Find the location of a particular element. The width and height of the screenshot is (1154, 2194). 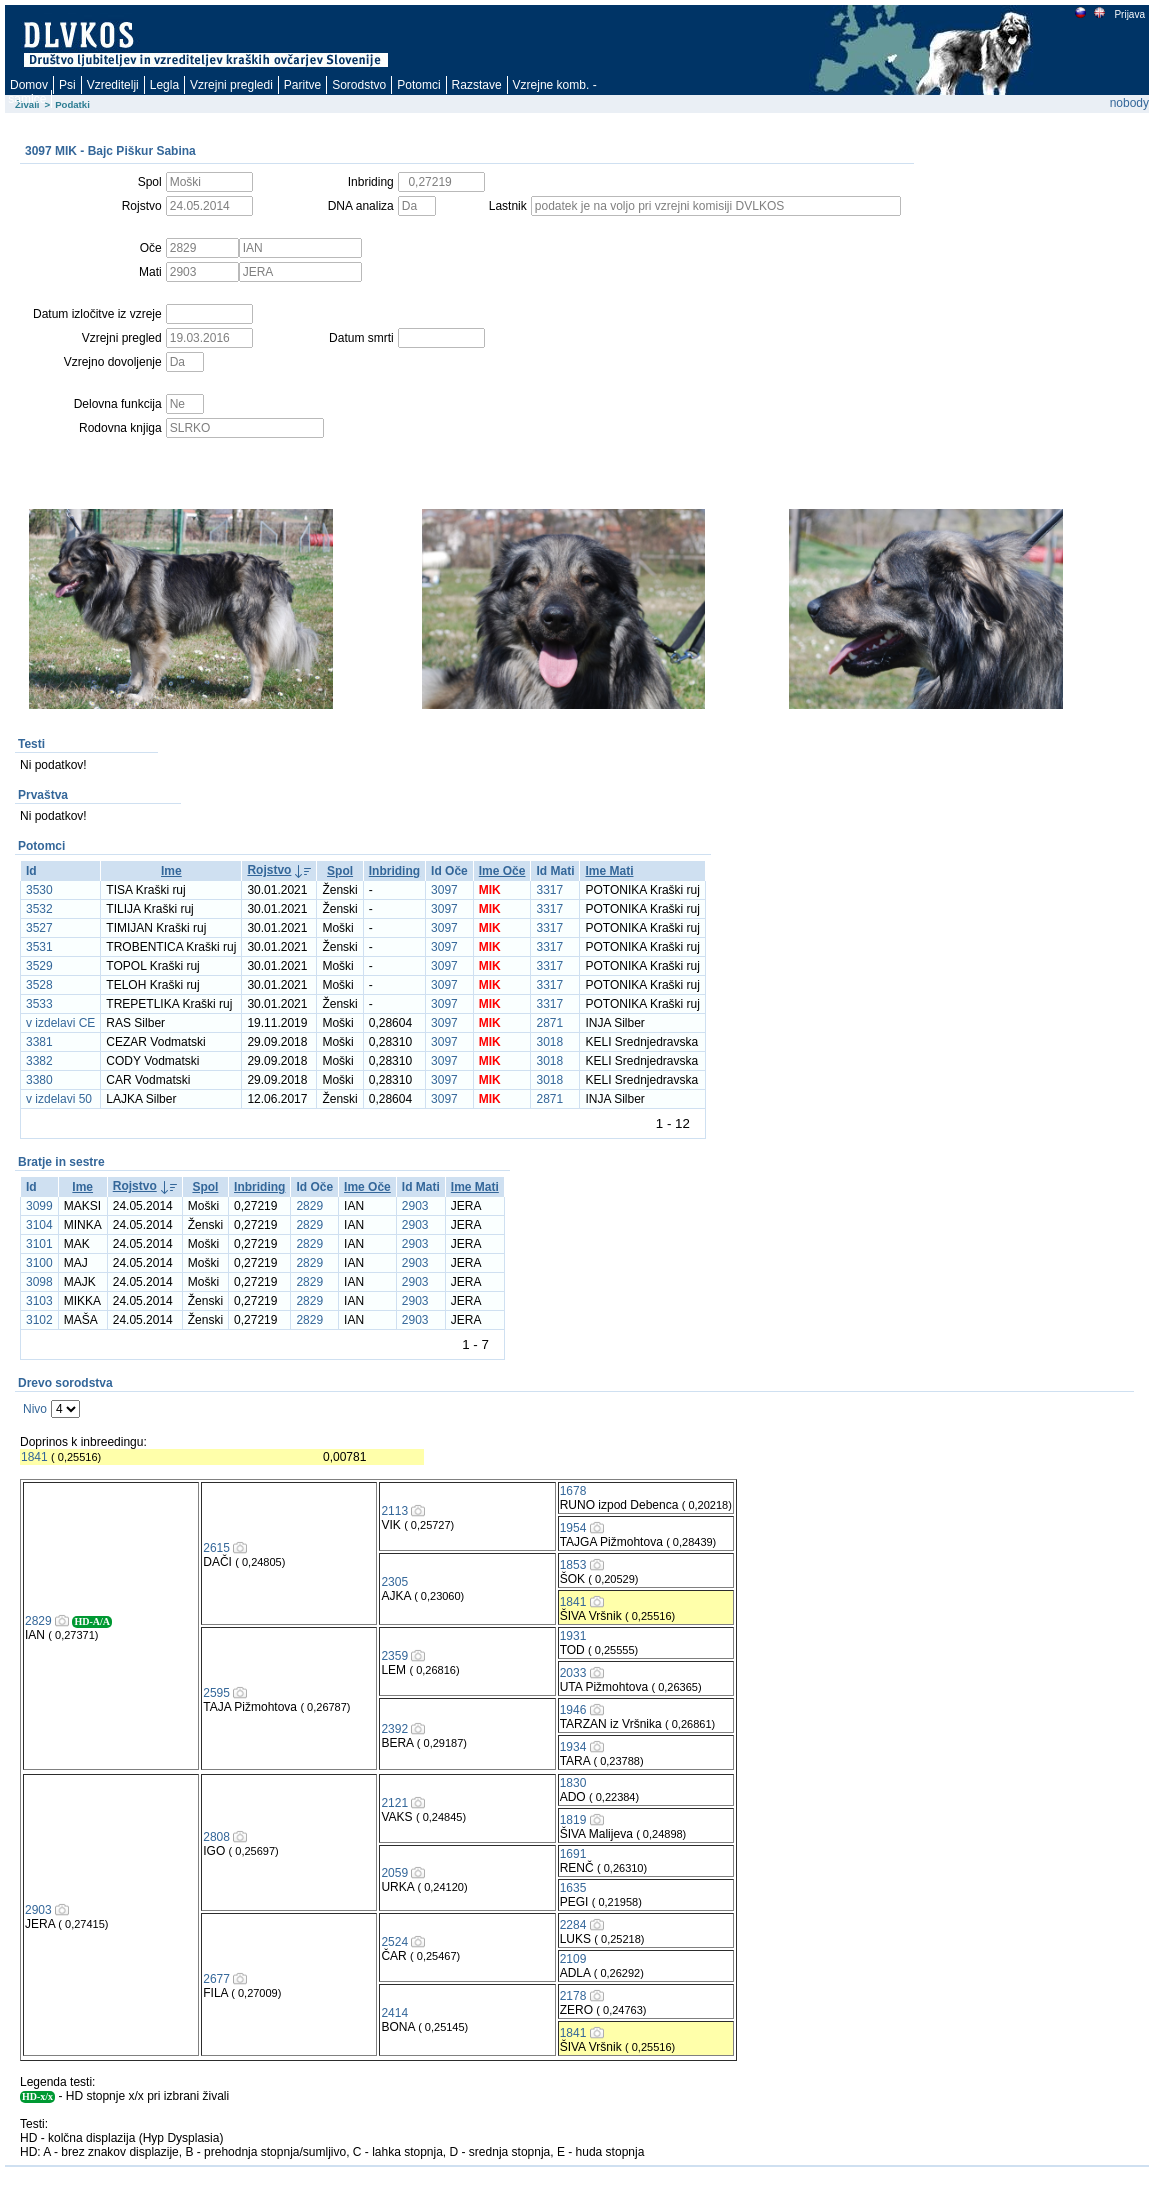

2305 is located at coordinates (394, 1582).